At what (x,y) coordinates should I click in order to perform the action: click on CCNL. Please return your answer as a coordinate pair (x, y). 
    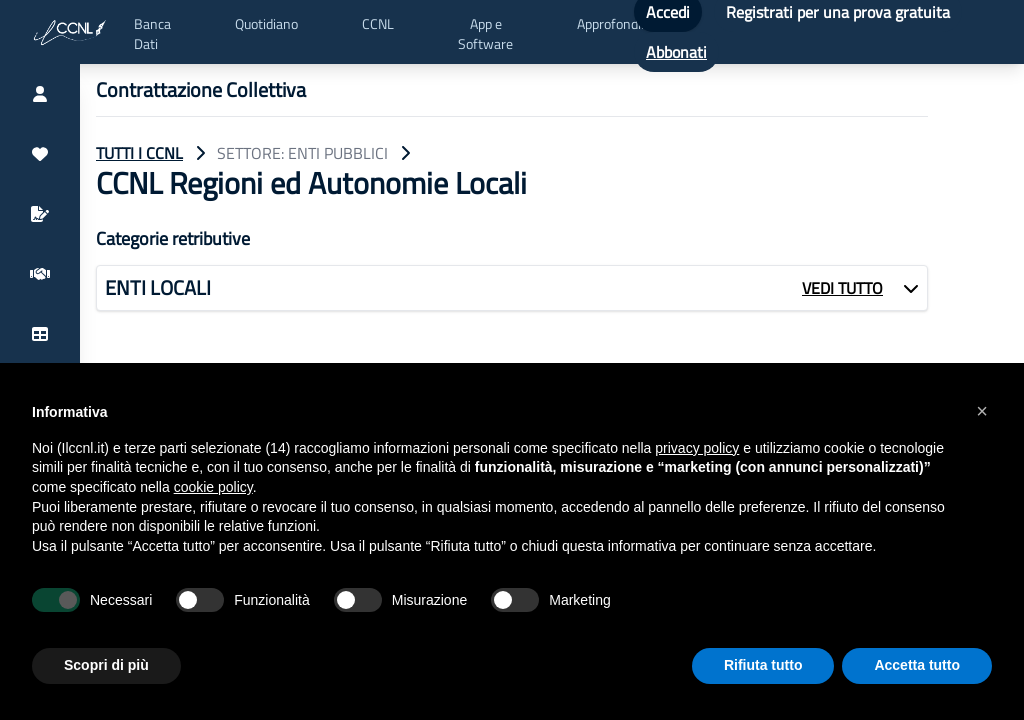
    Looking at the image, I should click on (378, 24).